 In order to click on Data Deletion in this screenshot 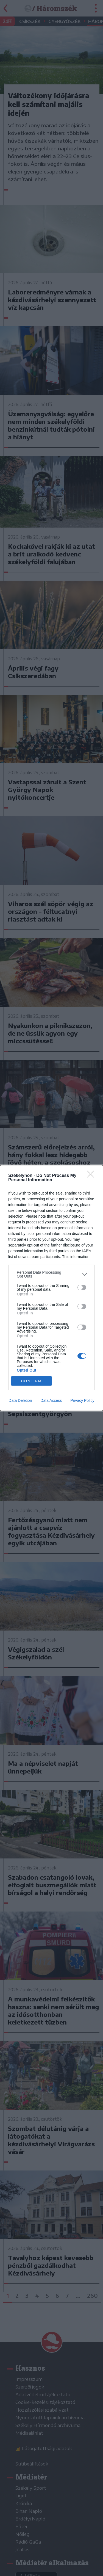, I will do `click(20, 1400)`.